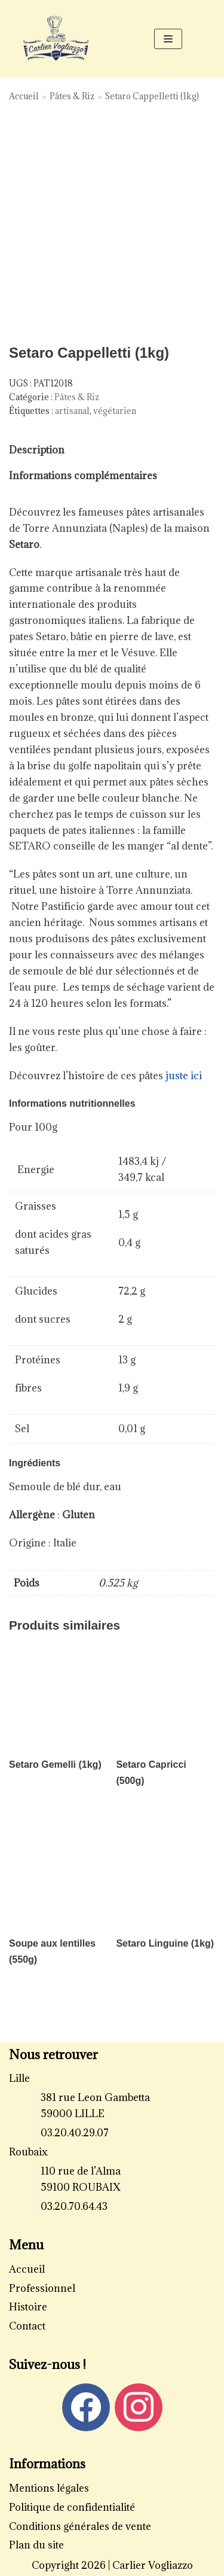 Image resolution: width=224 pixels, height=2576 pixels. What do you see at coordinates (74, 2206) in the screenshot?
I see `03.20.70.64.43` at bounding box center [74, 2206].